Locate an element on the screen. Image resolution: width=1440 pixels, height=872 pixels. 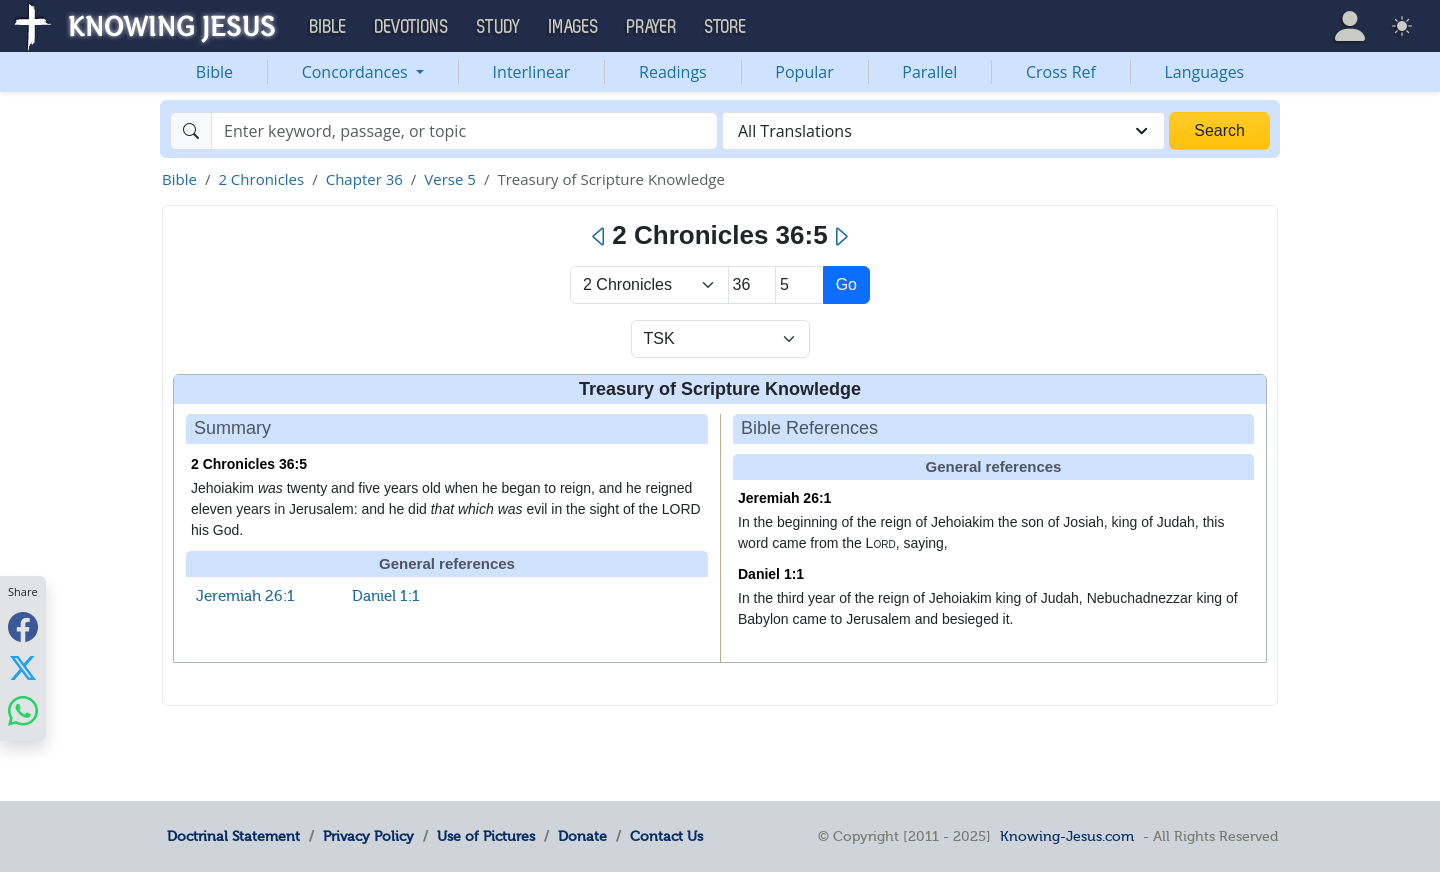
Search is located at coordinates (1219, 130).